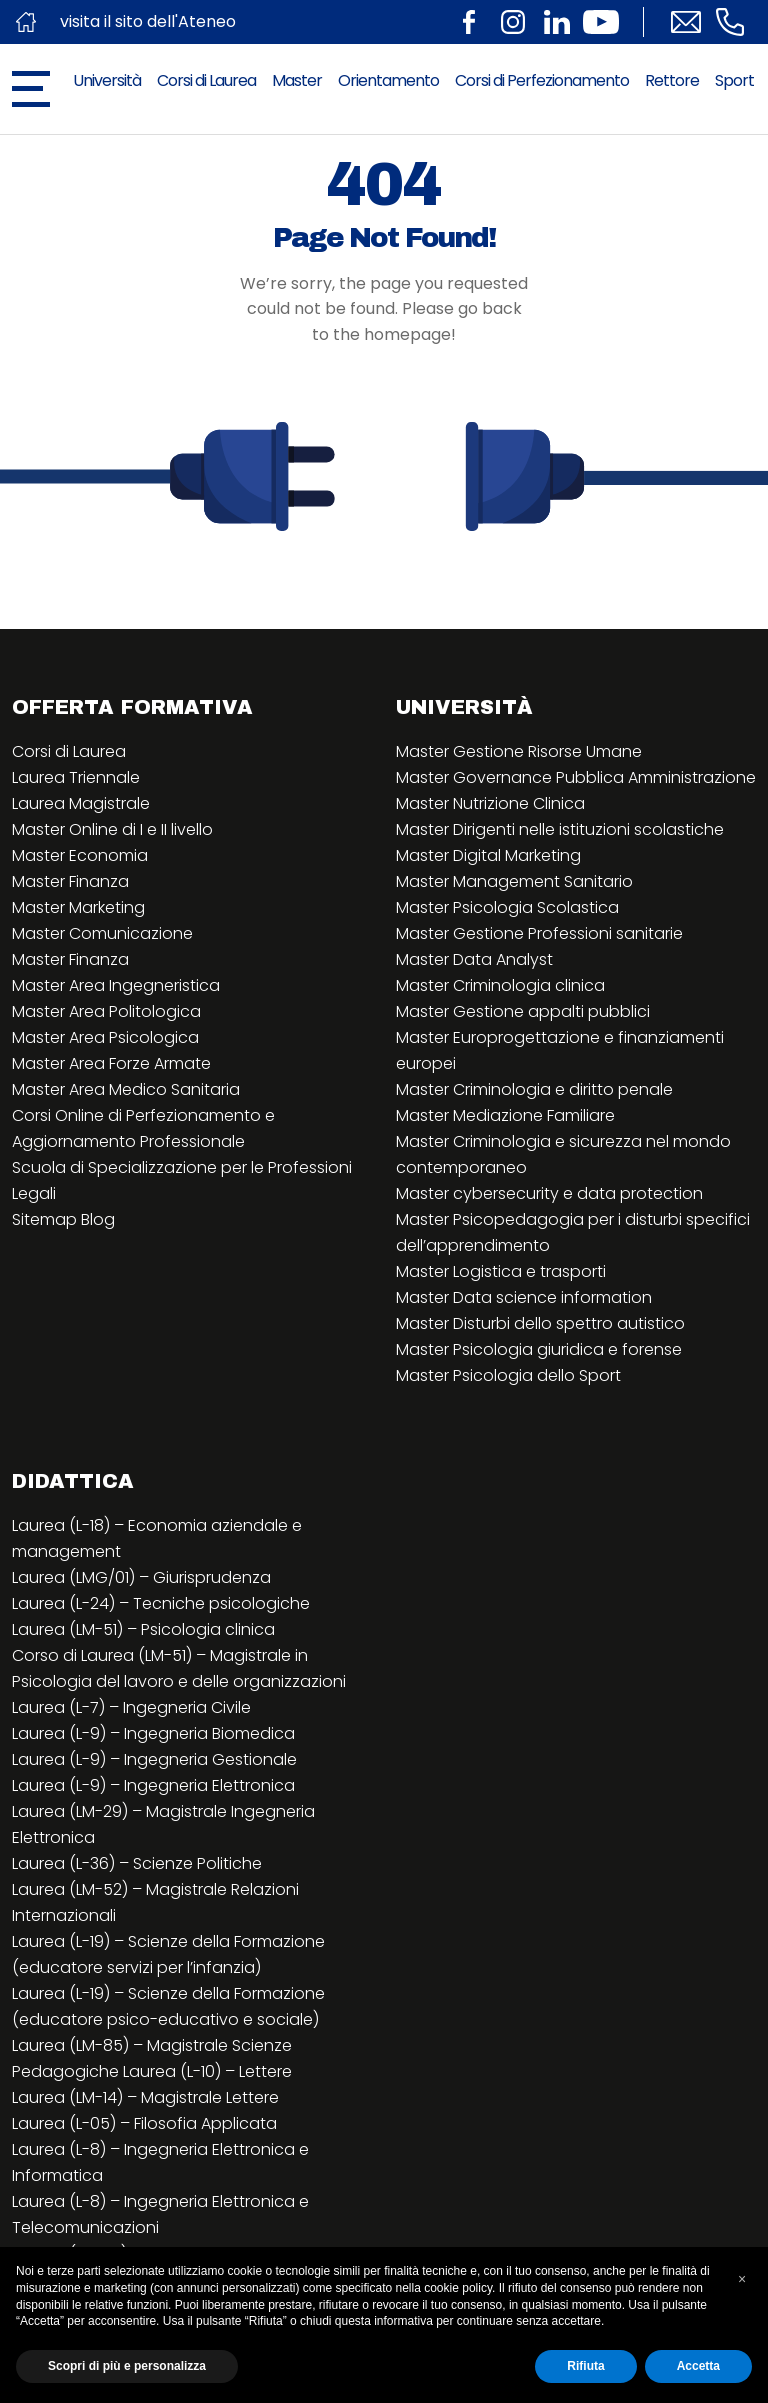  I want to click on Laurea (L-9) – Ingegneria Gestionale, so click(154, 1759).